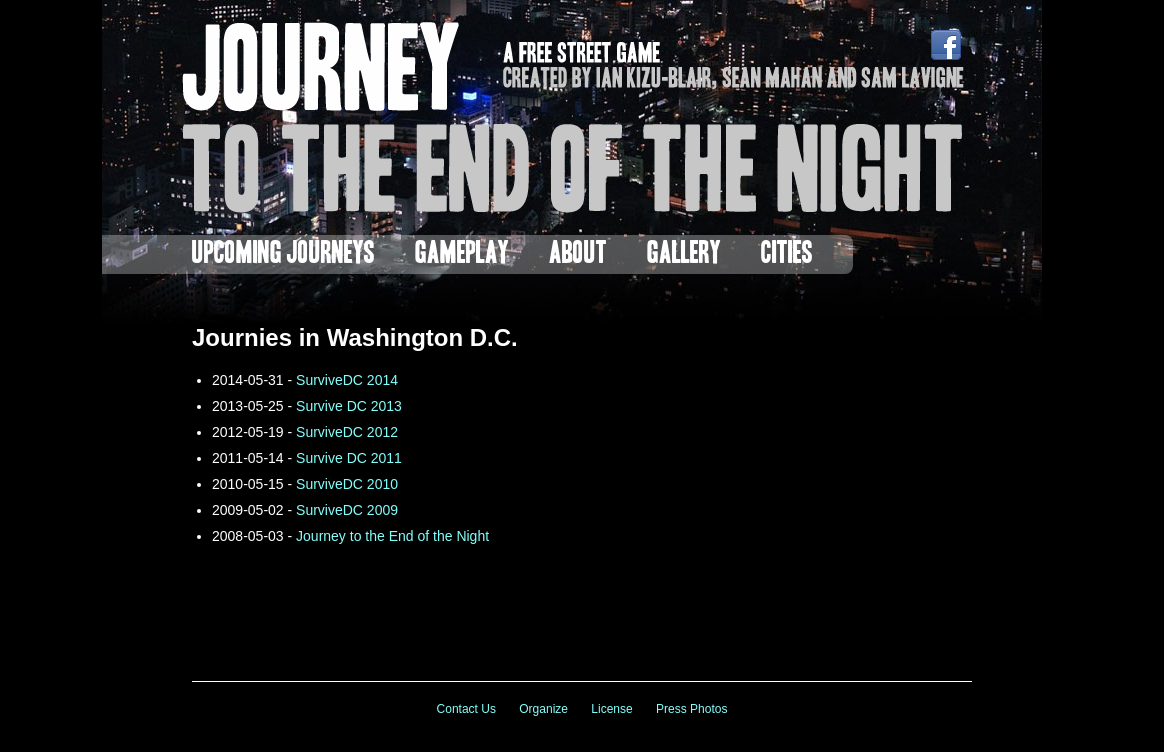 This screenshot has height=752, width=1164. What do you see at coordinates (462, 254) in the screenshot?
I see `Gameplay` at bounding box center [462, 254].